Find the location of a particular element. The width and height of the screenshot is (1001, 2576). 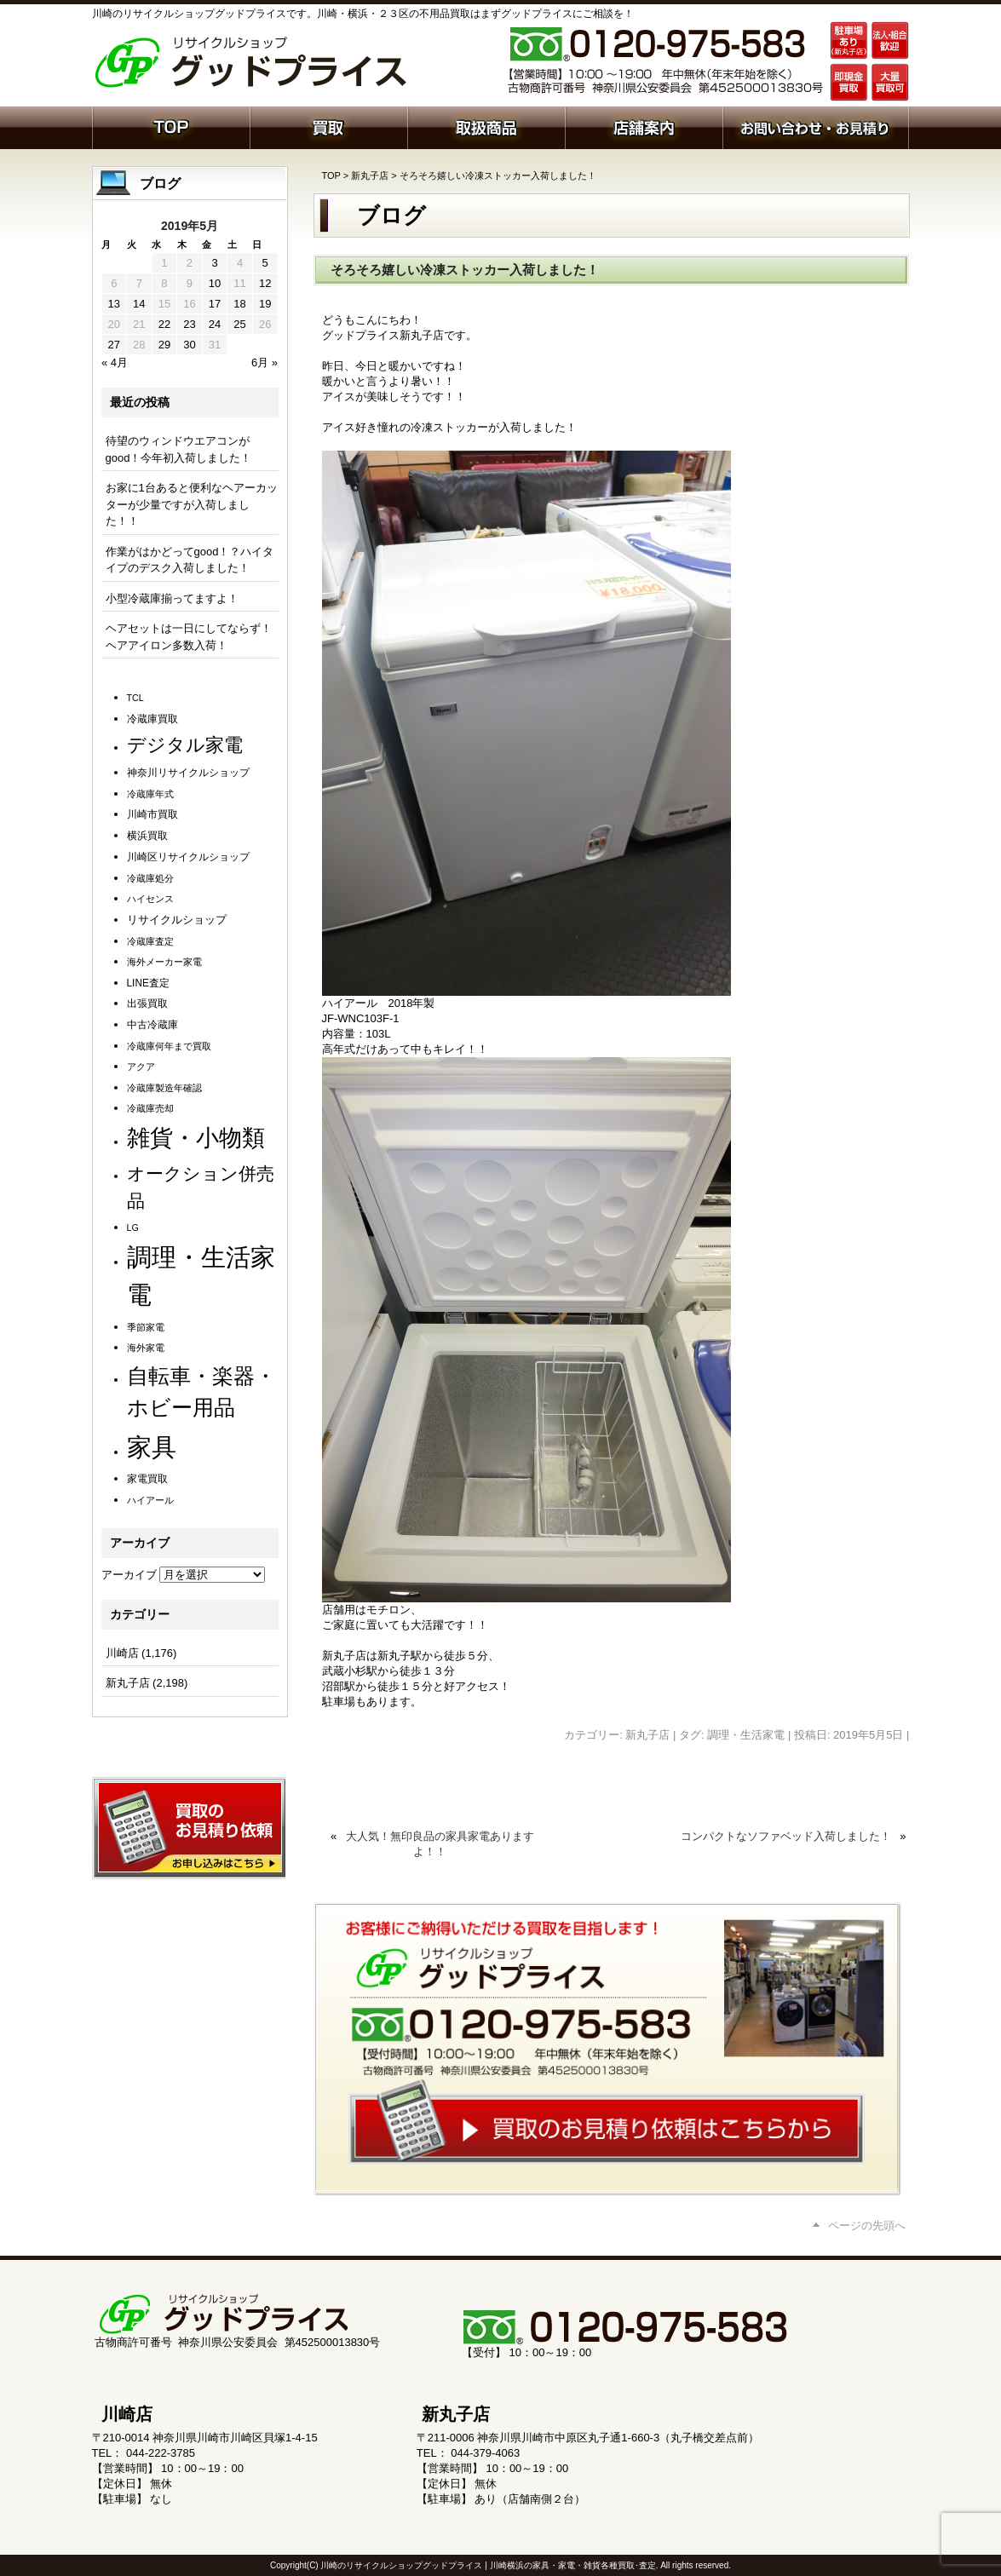

お家に1台あると便利なヘアーカッターが少量ですが入荷しました！！ is located at coordinates (192, 504).